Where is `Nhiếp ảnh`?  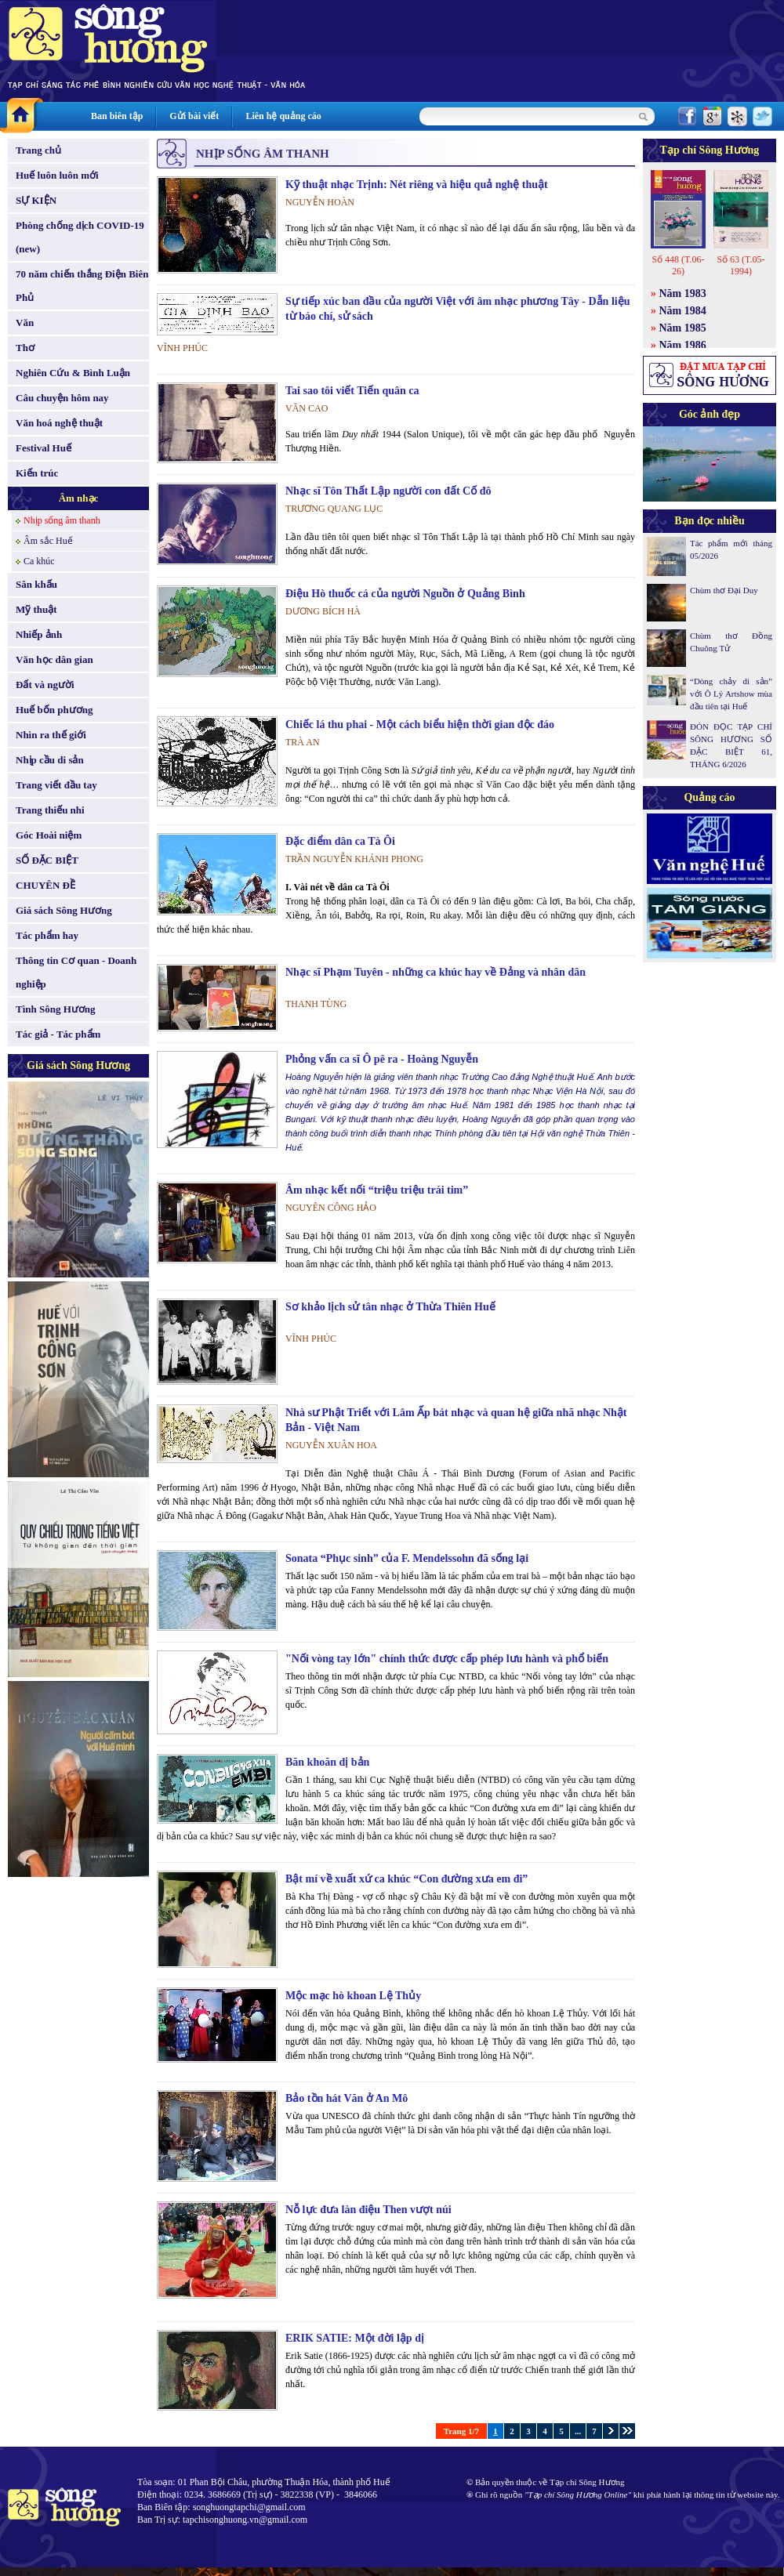
Nhiếp ảnh is located at coordinates (39, 634).